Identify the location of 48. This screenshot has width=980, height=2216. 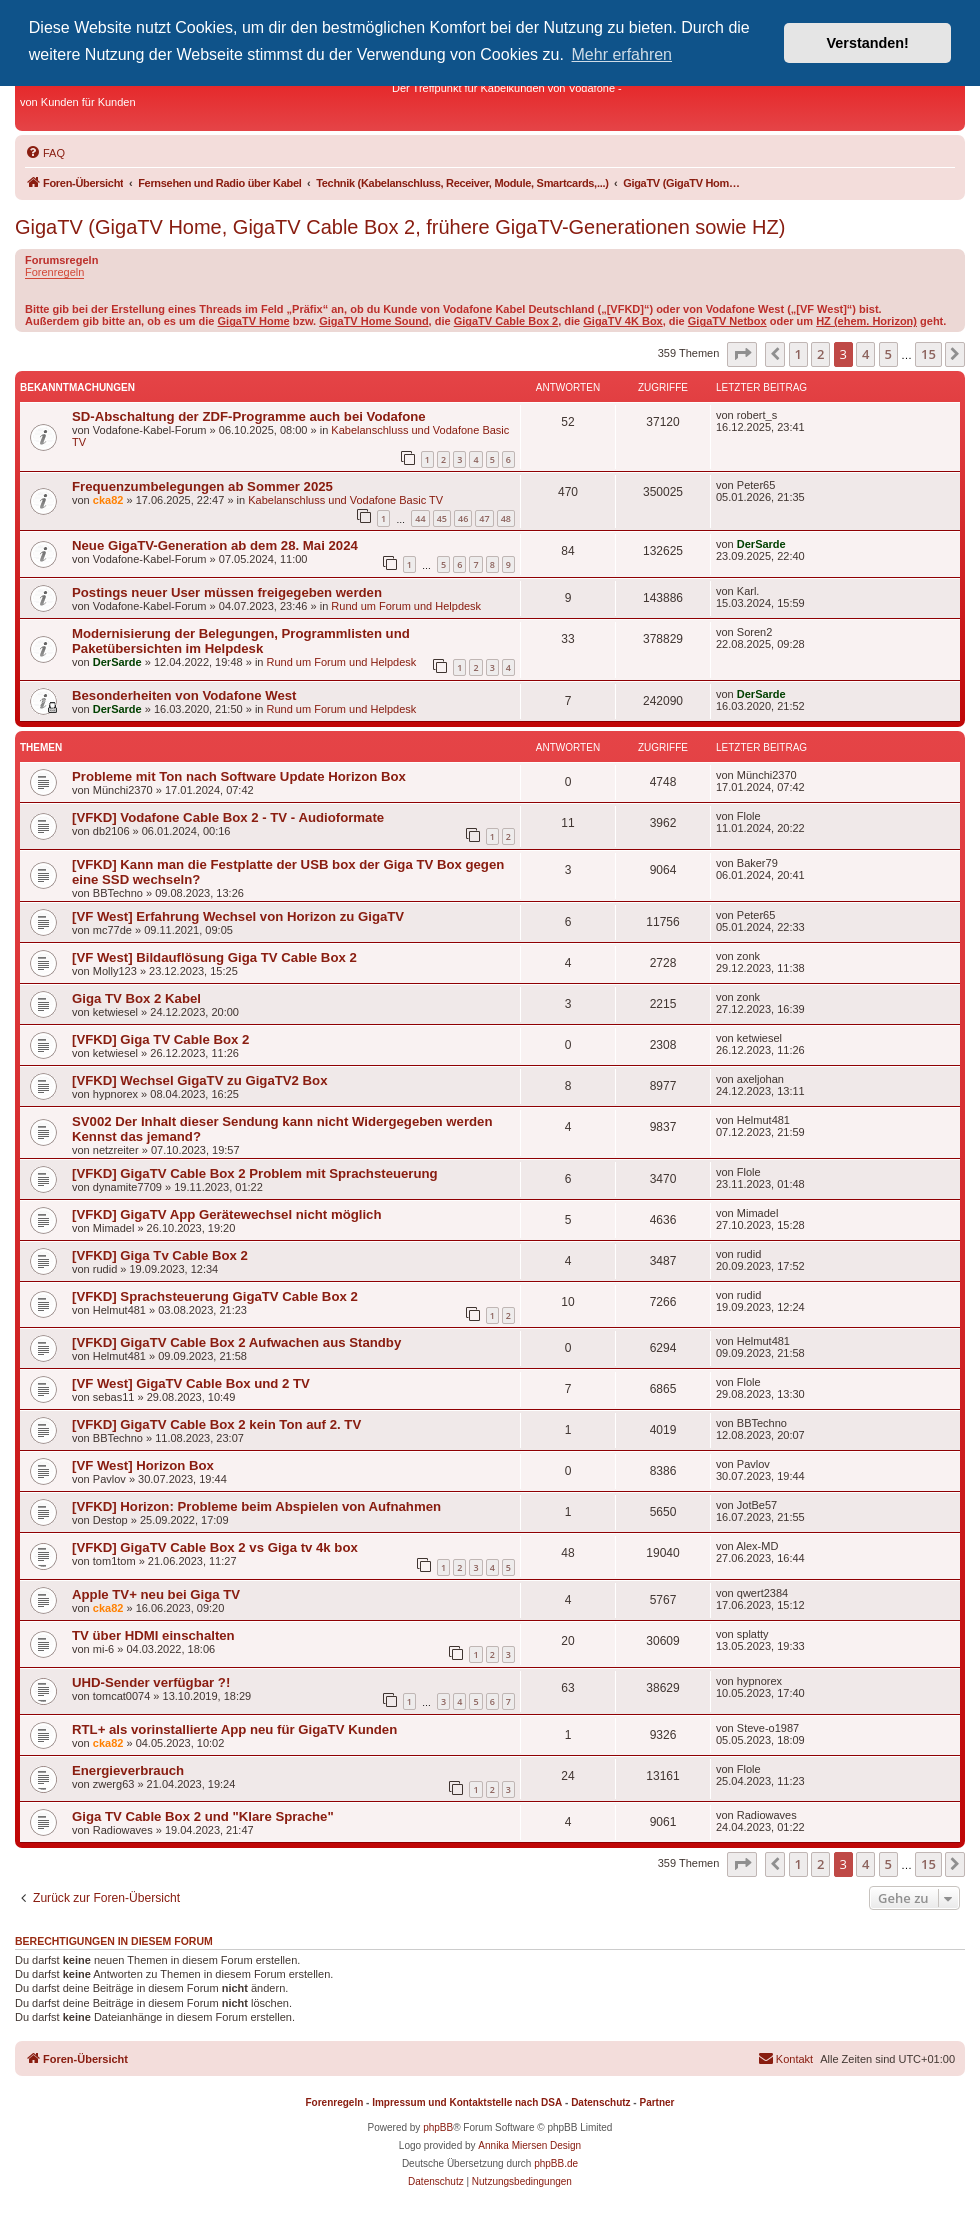
(506, 518).